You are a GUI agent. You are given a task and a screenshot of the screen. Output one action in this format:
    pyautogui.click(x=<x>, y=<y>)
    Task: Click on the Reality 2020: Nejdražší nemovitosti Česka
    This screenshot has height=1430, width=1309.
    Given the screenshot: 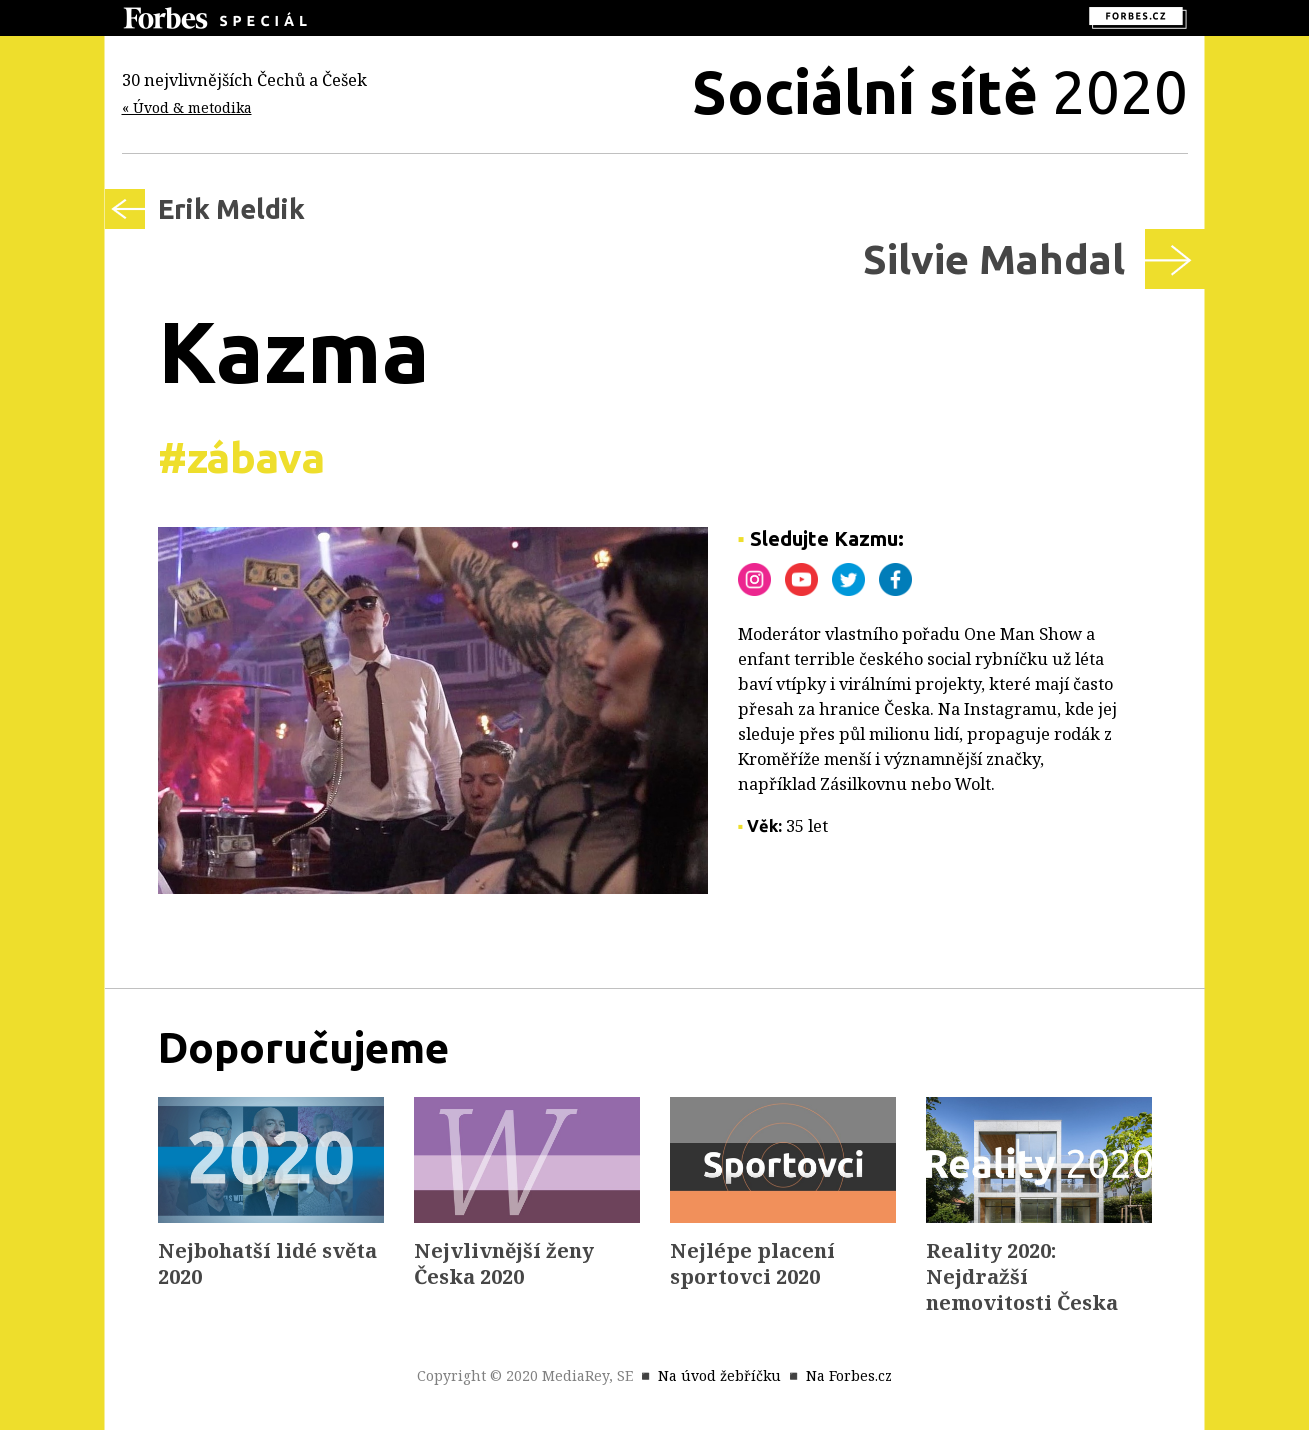 What is the action you would take?
    pyautogui.click(x=1022, y=1276)
    